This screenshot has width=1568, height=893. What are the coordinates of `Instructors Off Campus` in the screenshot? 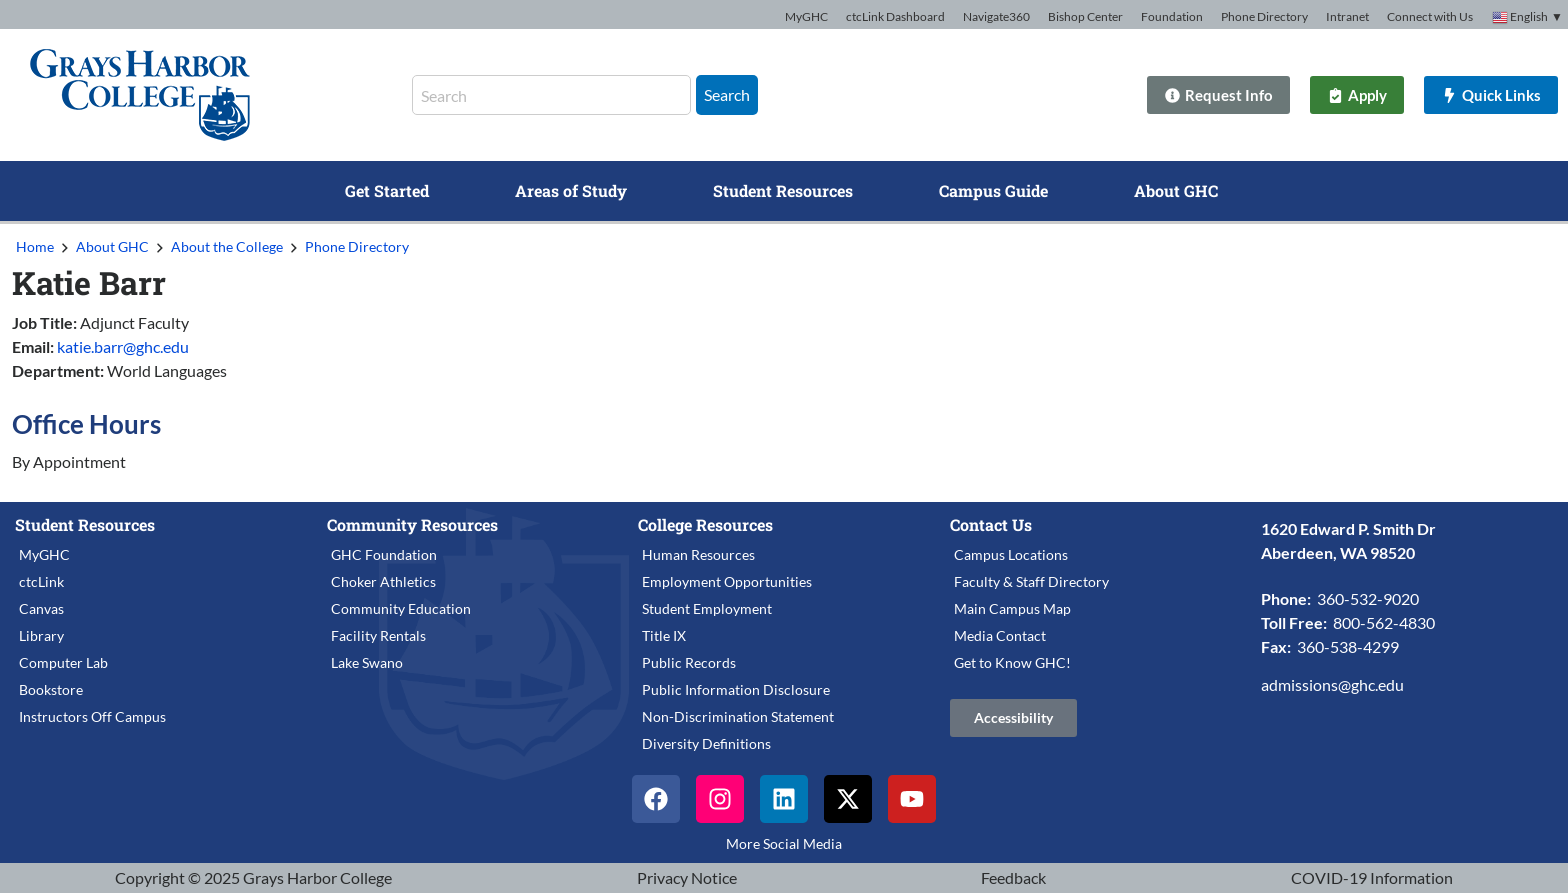 It's located at (92, 716).